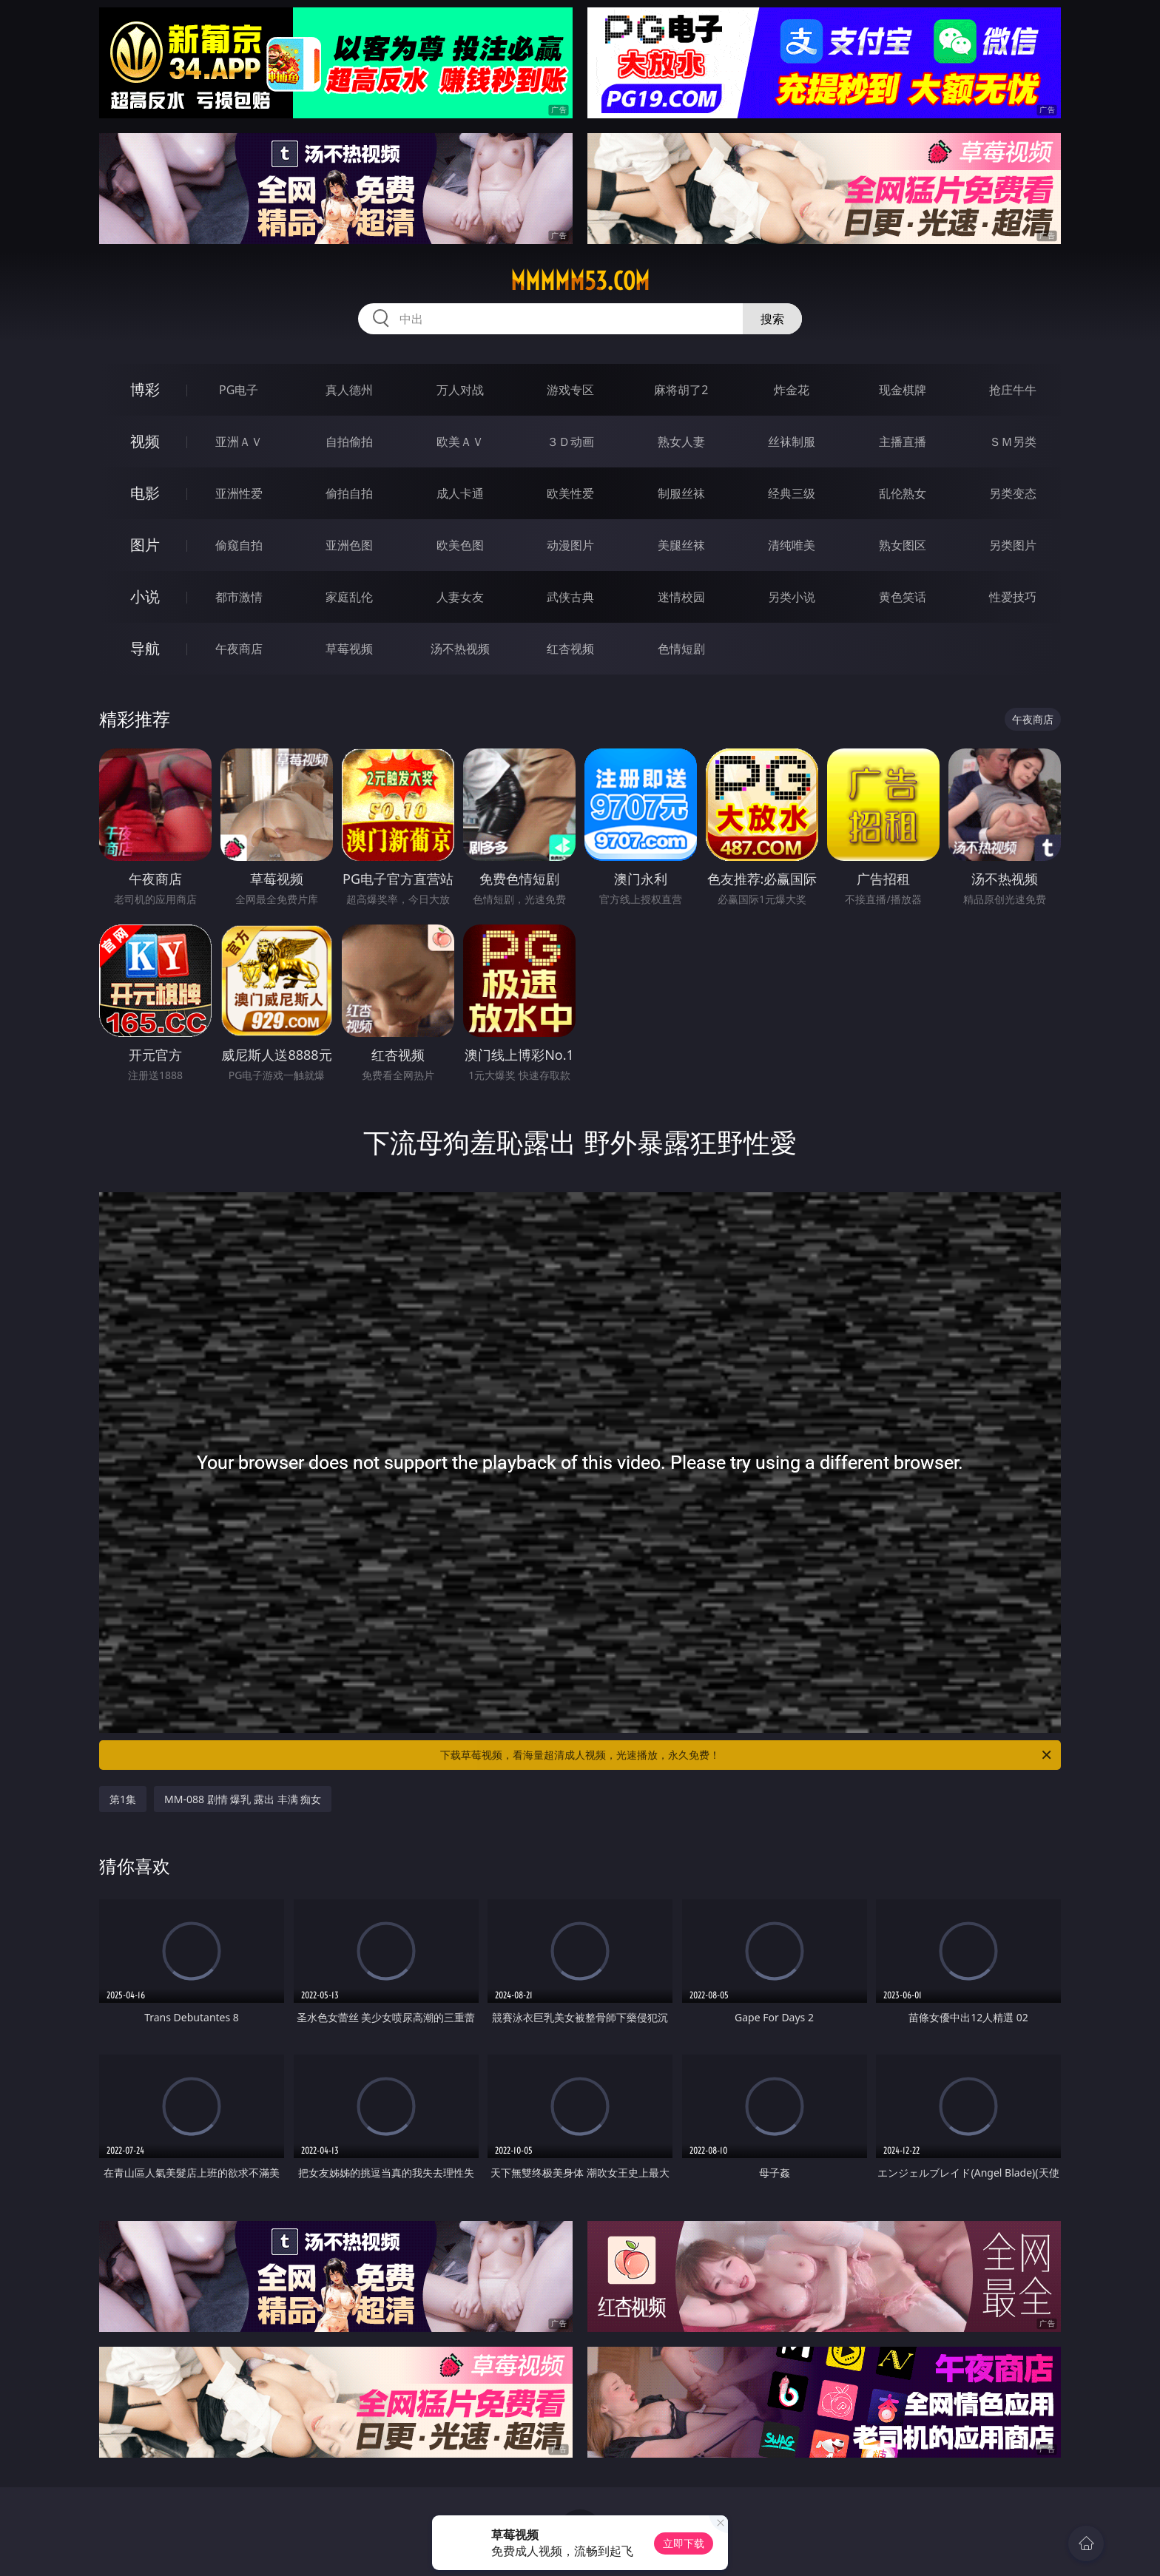 This screenshot has height=2576, width=1160. What do you see at coordinates (239, 441) in the screenshot?
I see `亚洲ＡＶ` at bounding box center [239, 441].